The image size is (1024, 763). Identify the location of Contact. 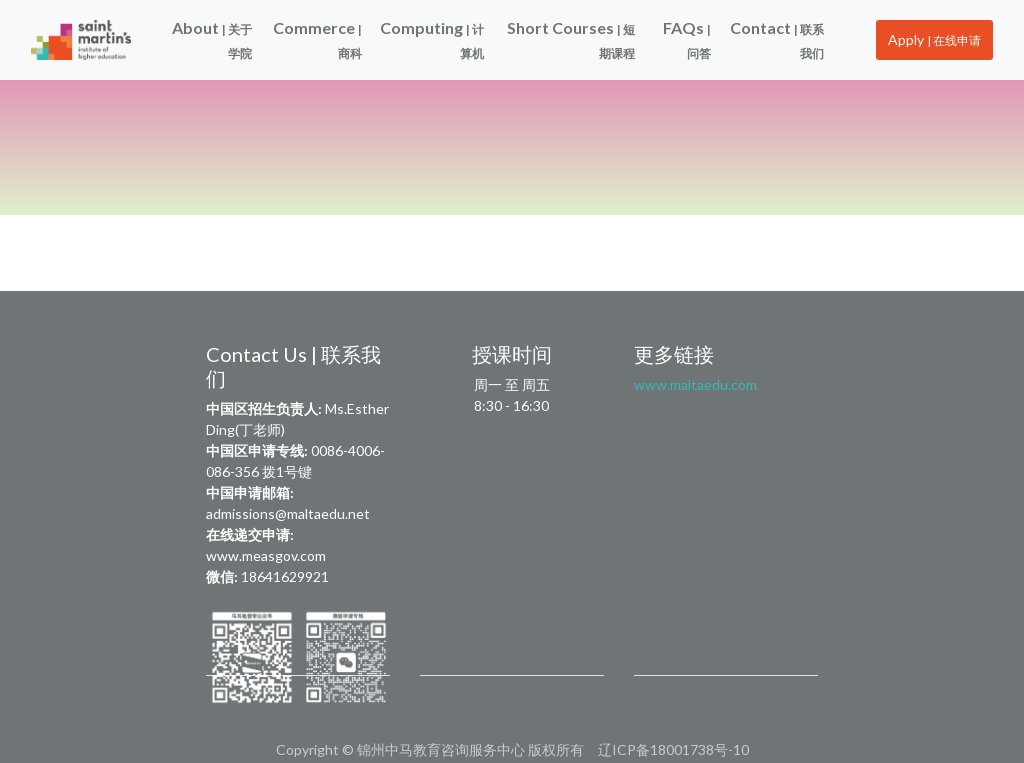
(777, 39).